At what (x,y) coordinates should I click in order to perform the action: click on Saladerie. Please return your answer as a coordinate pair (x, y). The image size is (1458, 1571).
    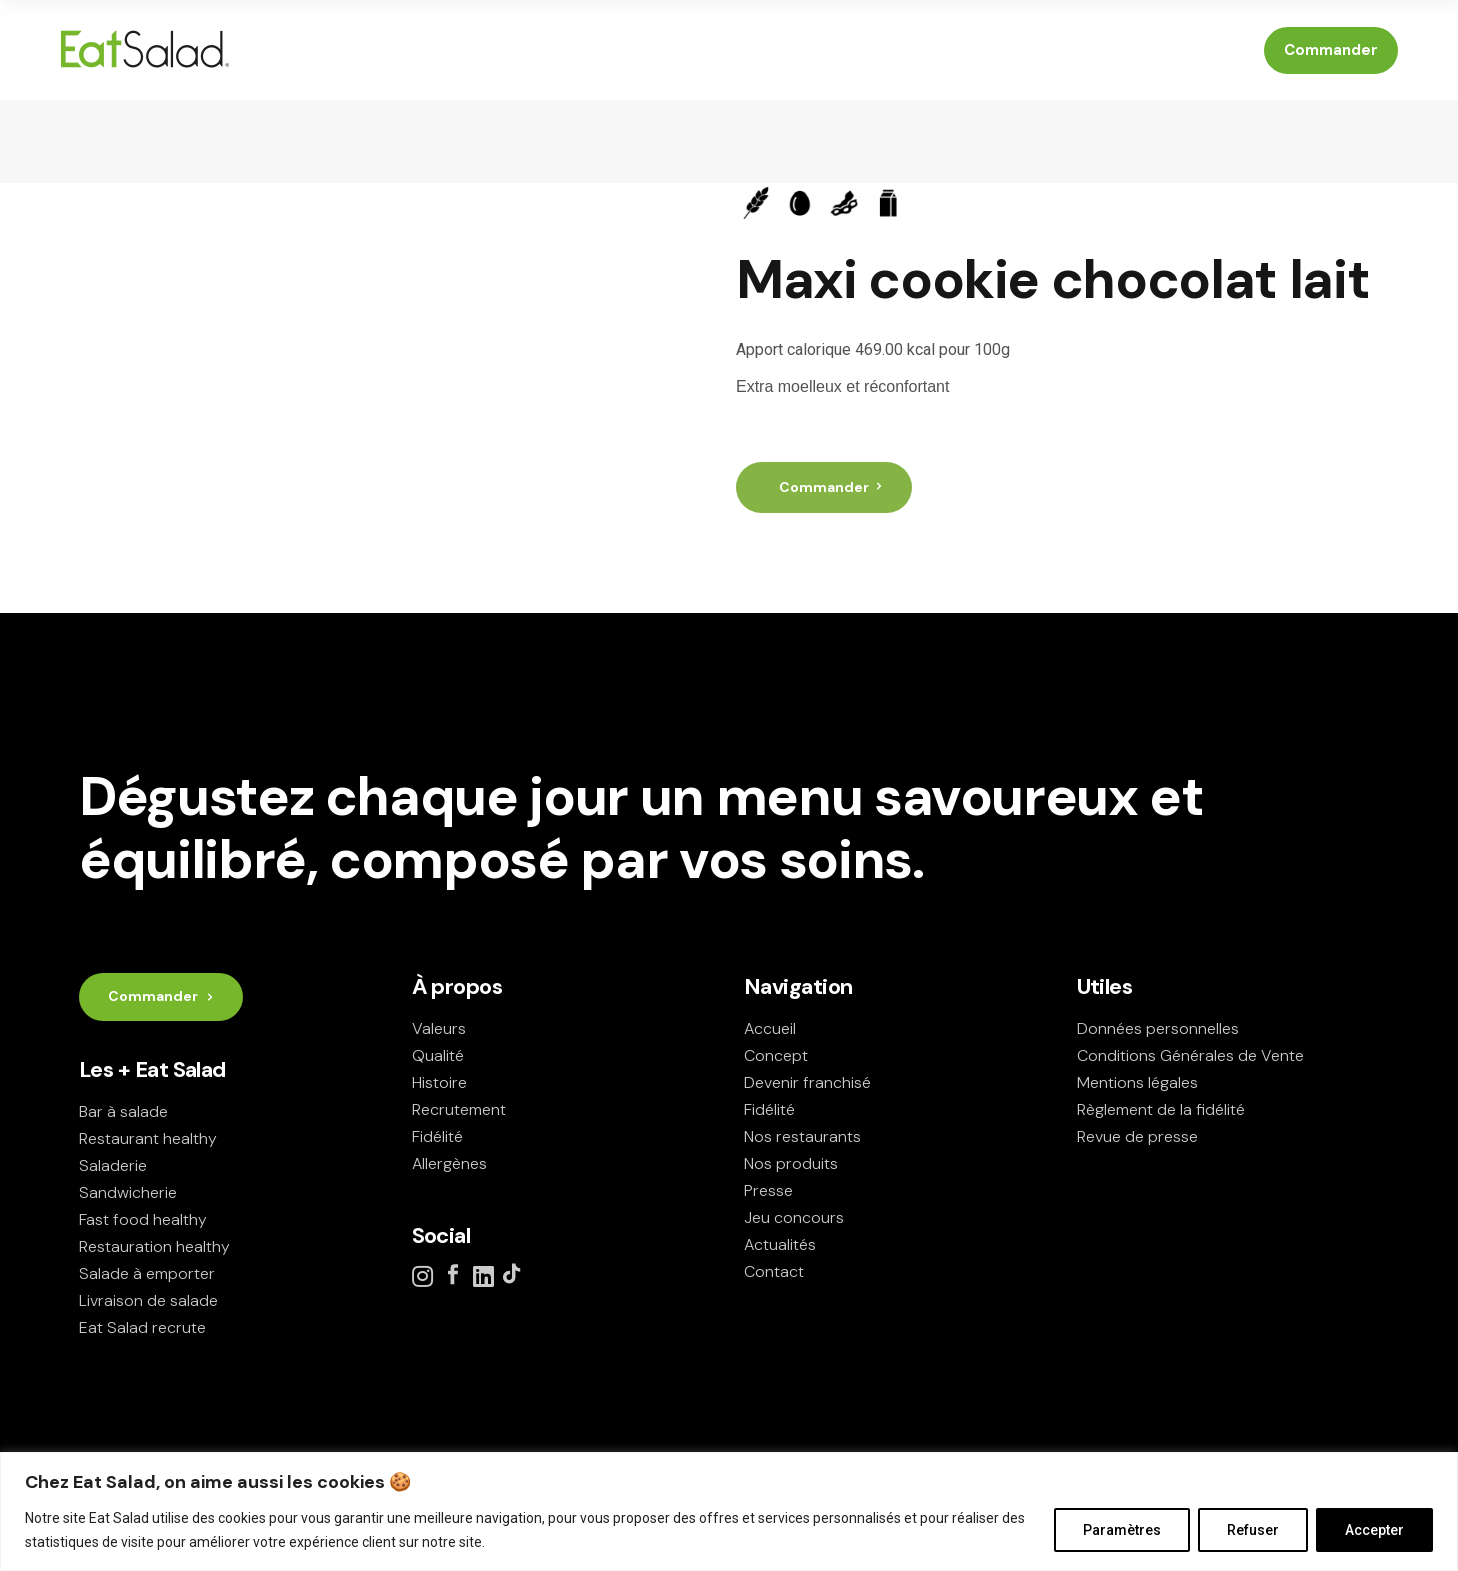
    Looking at the image, I should click on (113, 1165).